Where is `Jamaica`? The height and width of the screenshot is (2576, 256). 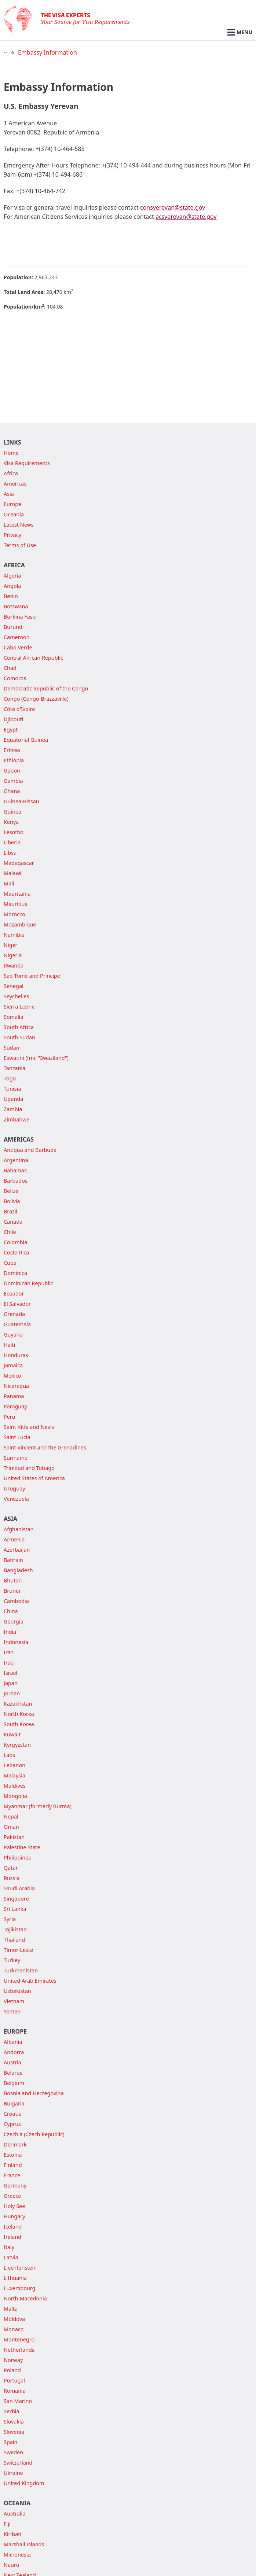
Jamaica is located at coordinates (13, 1365).